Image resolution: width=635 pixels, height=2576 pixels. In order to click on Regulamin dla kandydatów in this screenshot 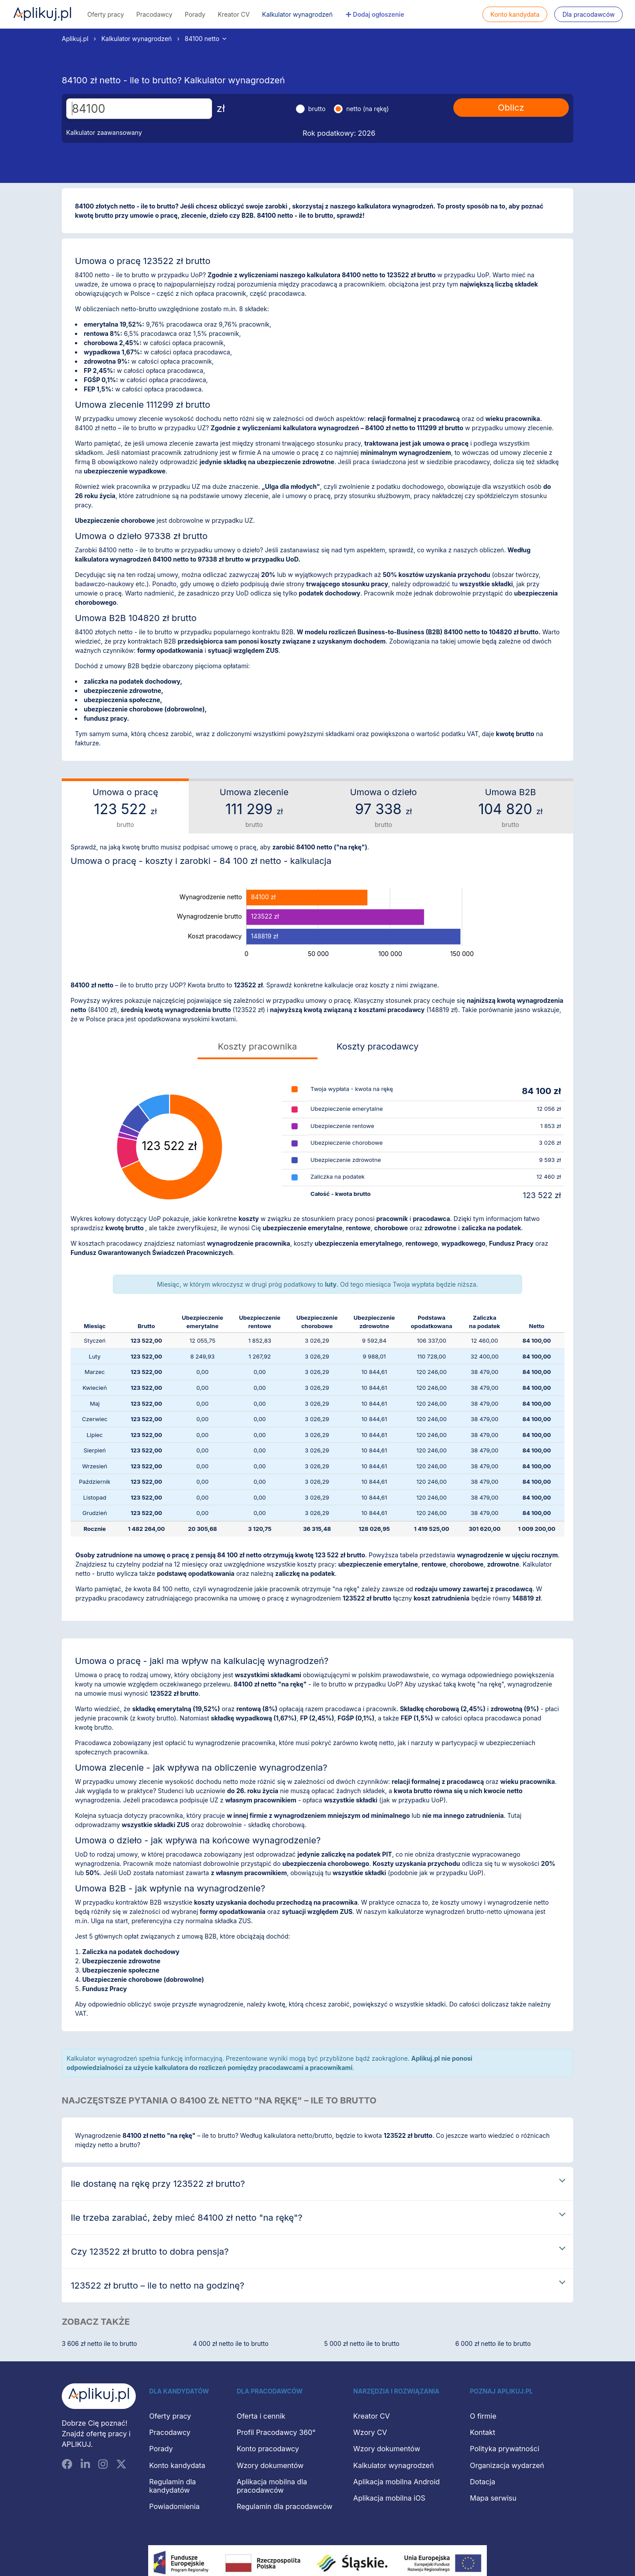, I will do `click(172, 2485)`.